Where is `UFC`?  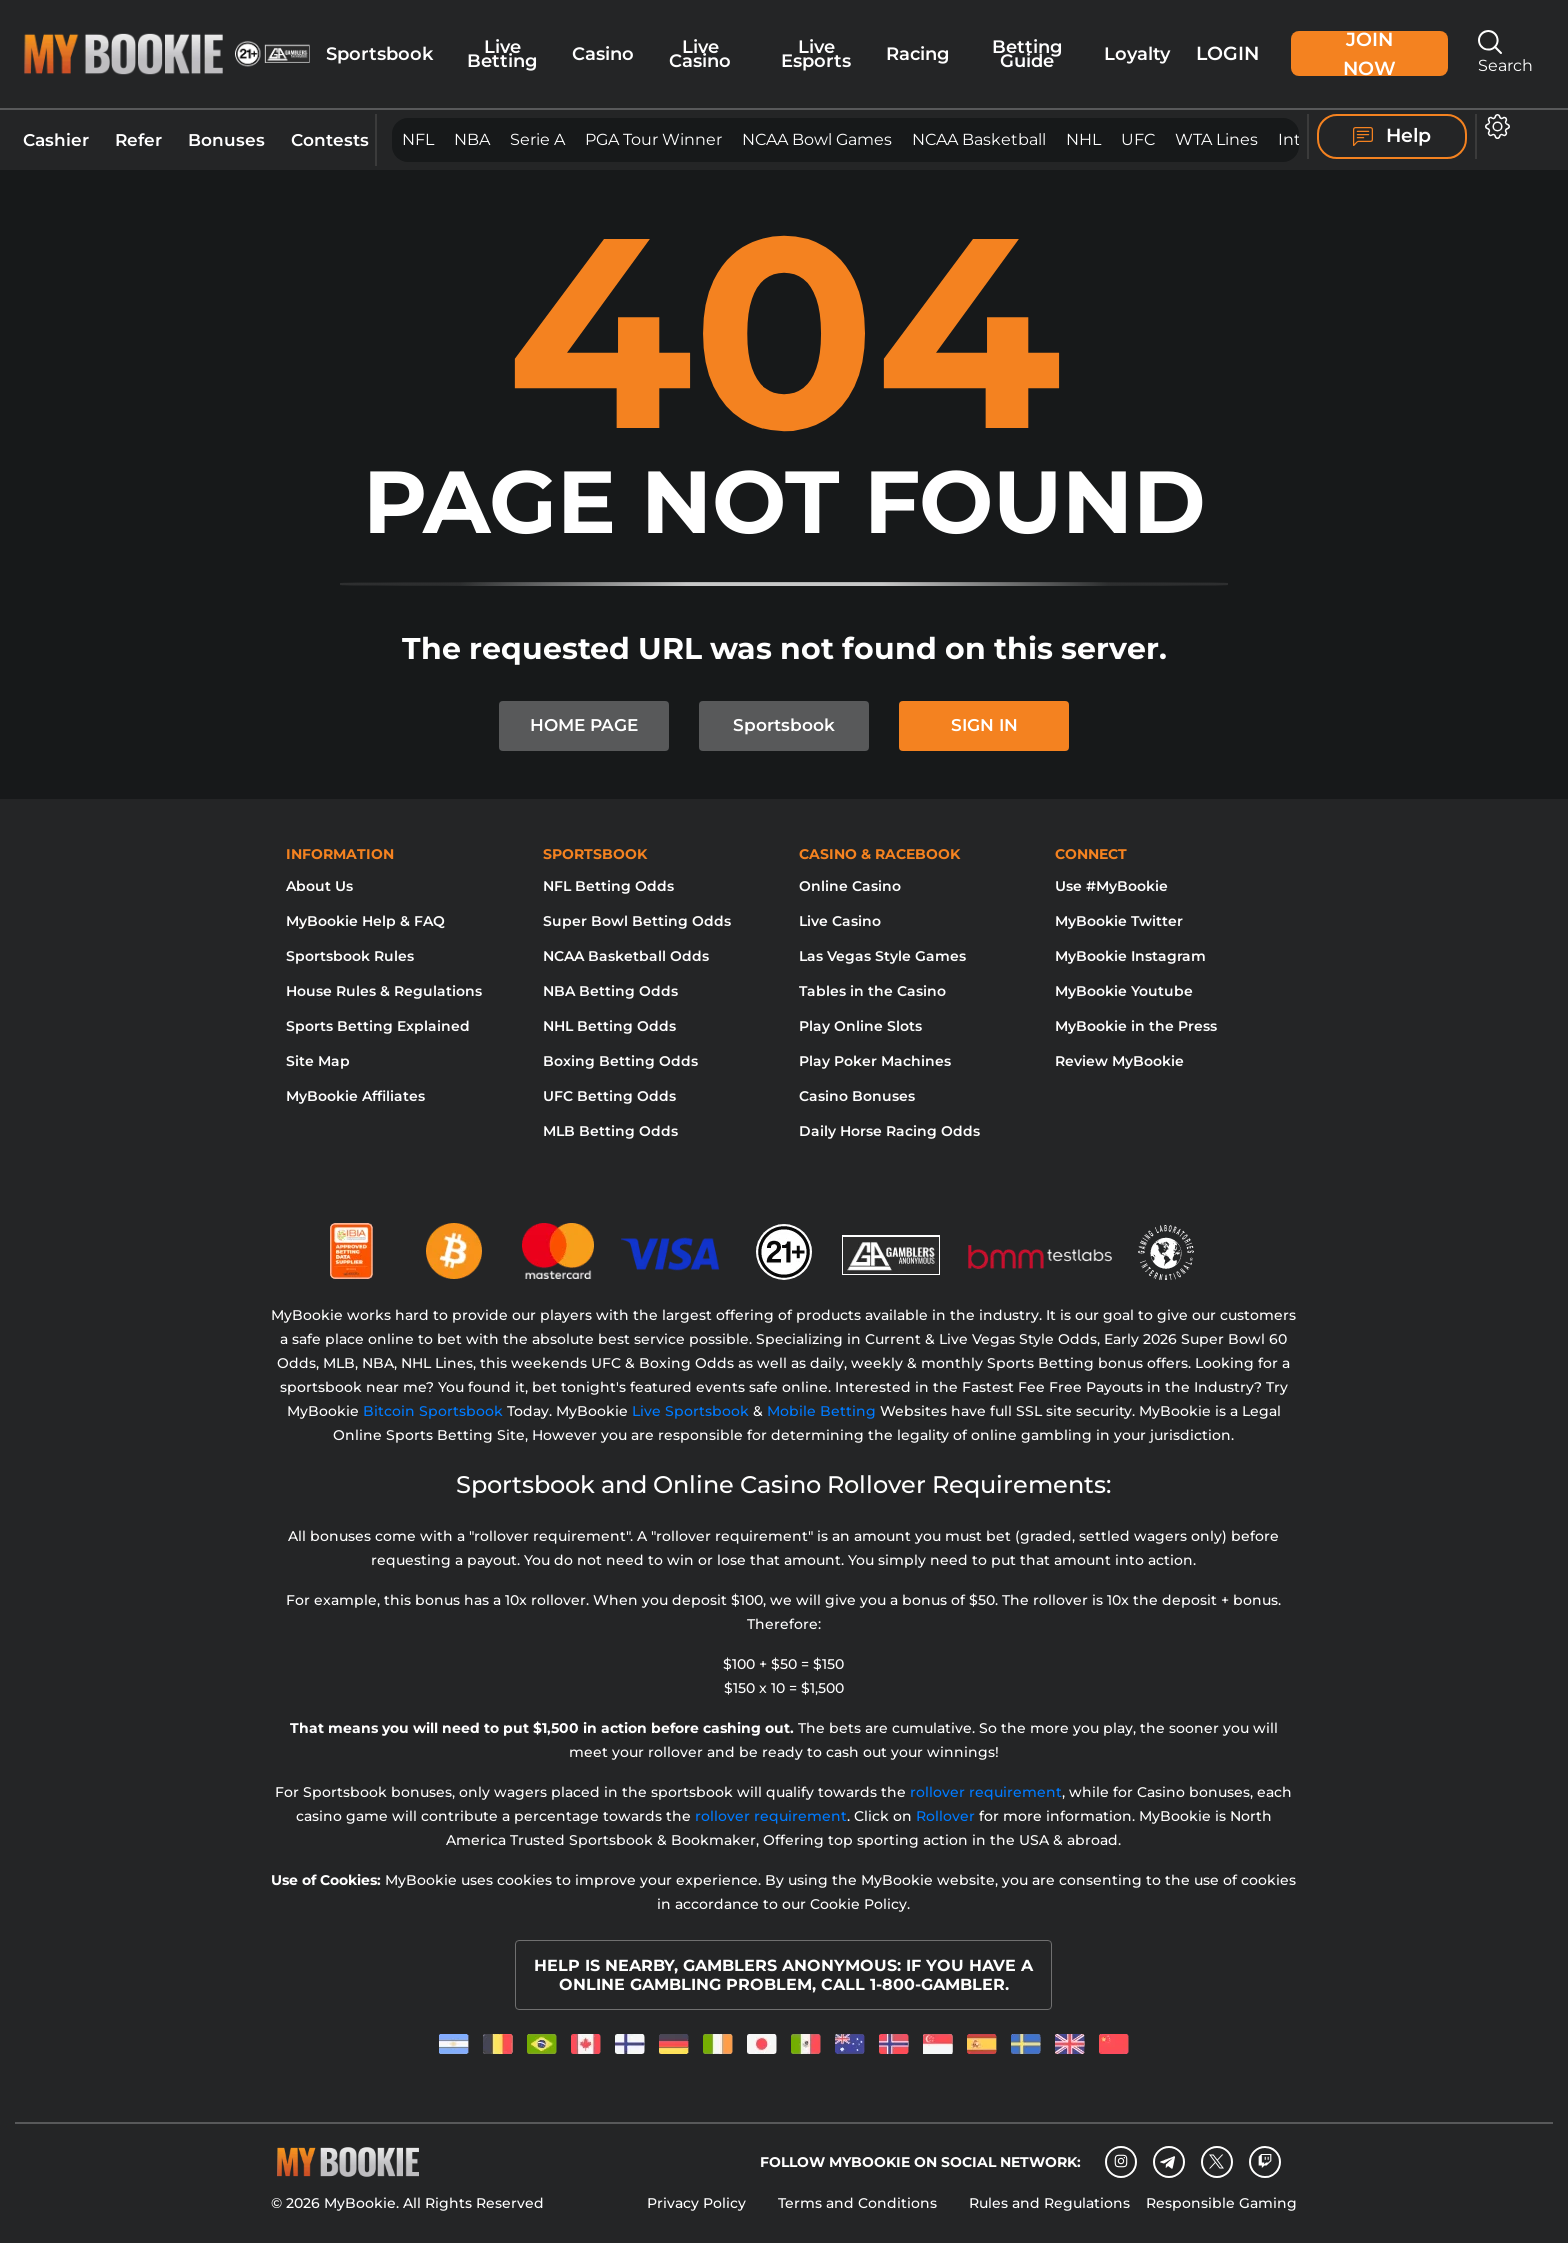
UFC is located at coordinates (1138, 139).